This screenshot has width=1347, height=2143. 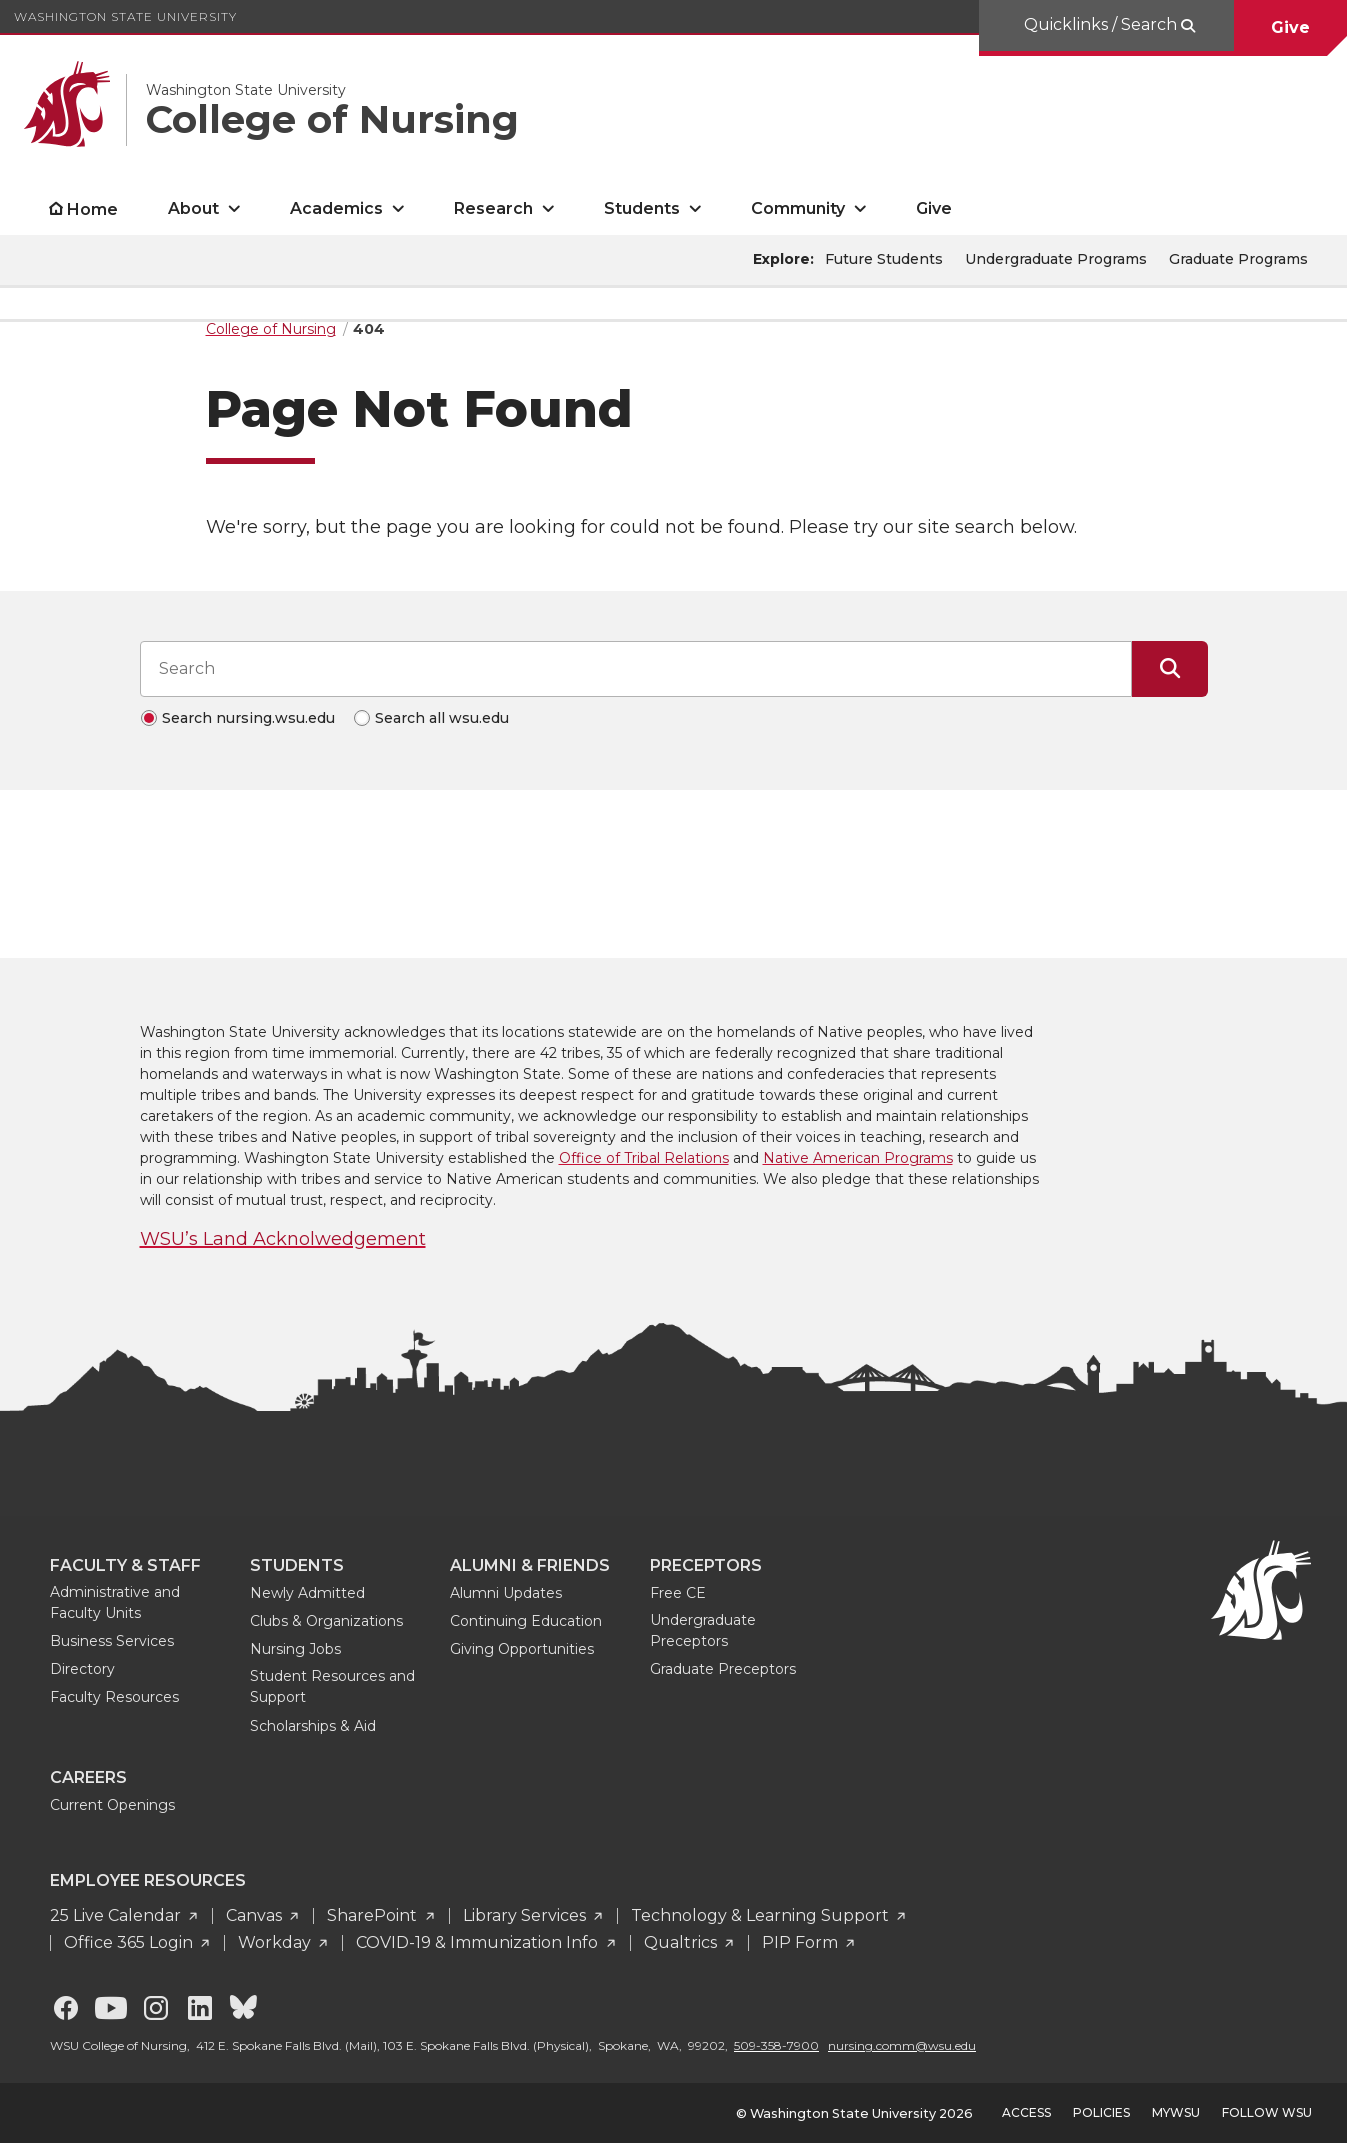 What do you see at coordinates (332, 1686) in the screenshot?
I see `Student Resources and Support` at bounding box center [332, 1686].